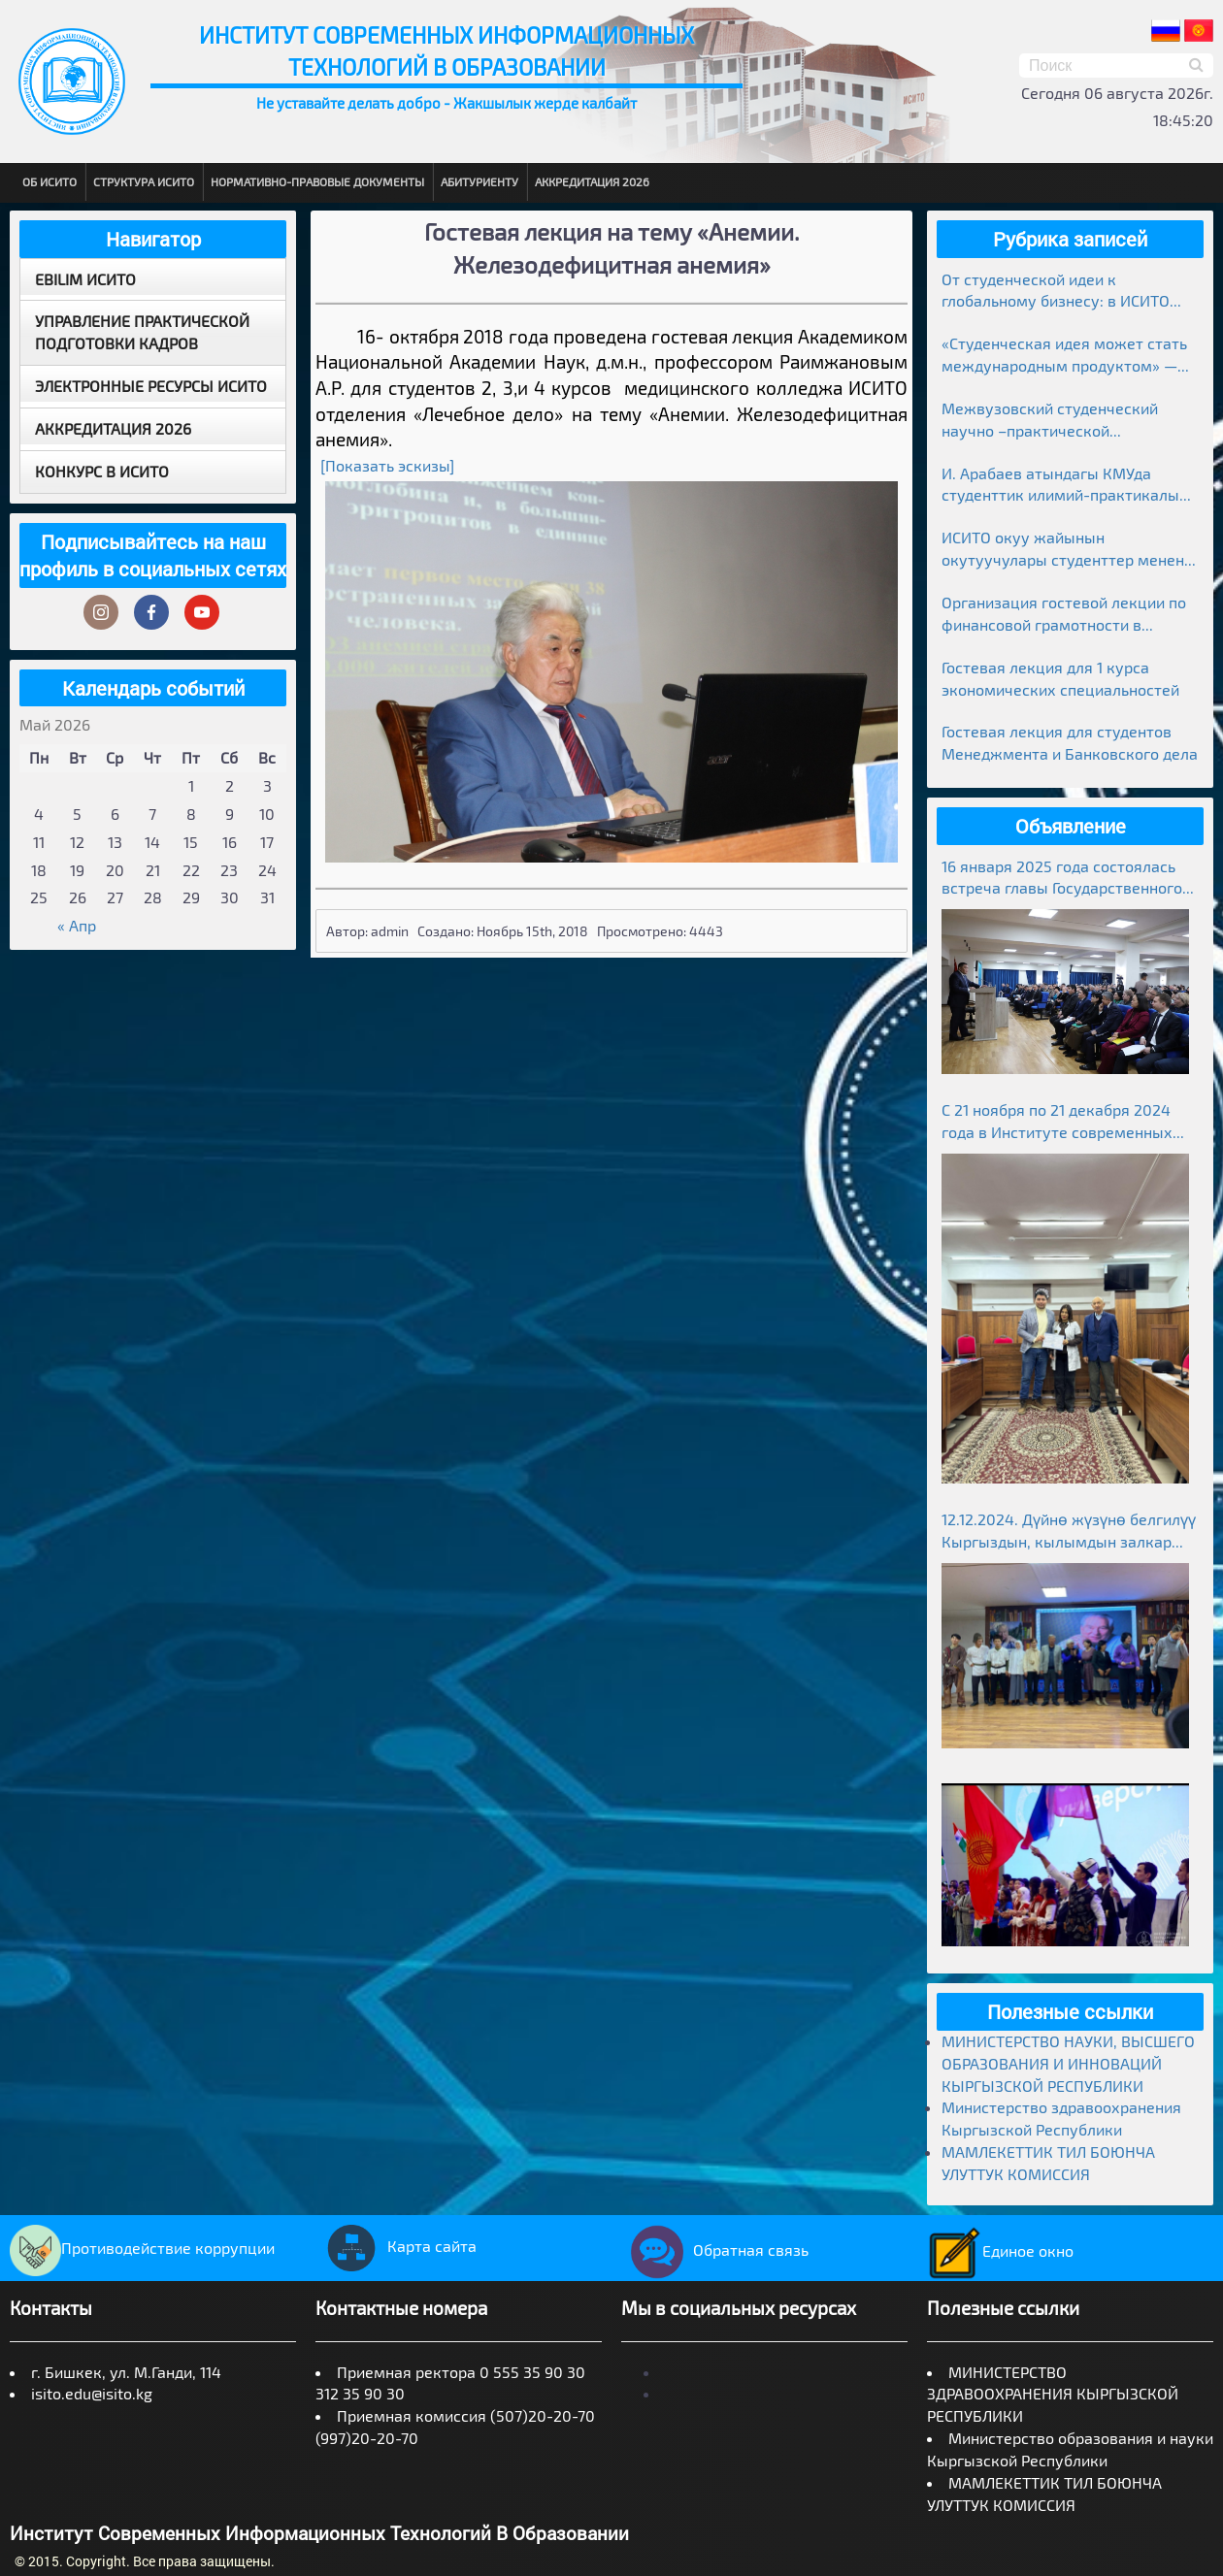 The width and height of the screenshot is (1223, 2576). What do you see at coordinates (592, 181) in the screenshot?
I see `Аккредитация 2026` at bounding box center [592, 181].